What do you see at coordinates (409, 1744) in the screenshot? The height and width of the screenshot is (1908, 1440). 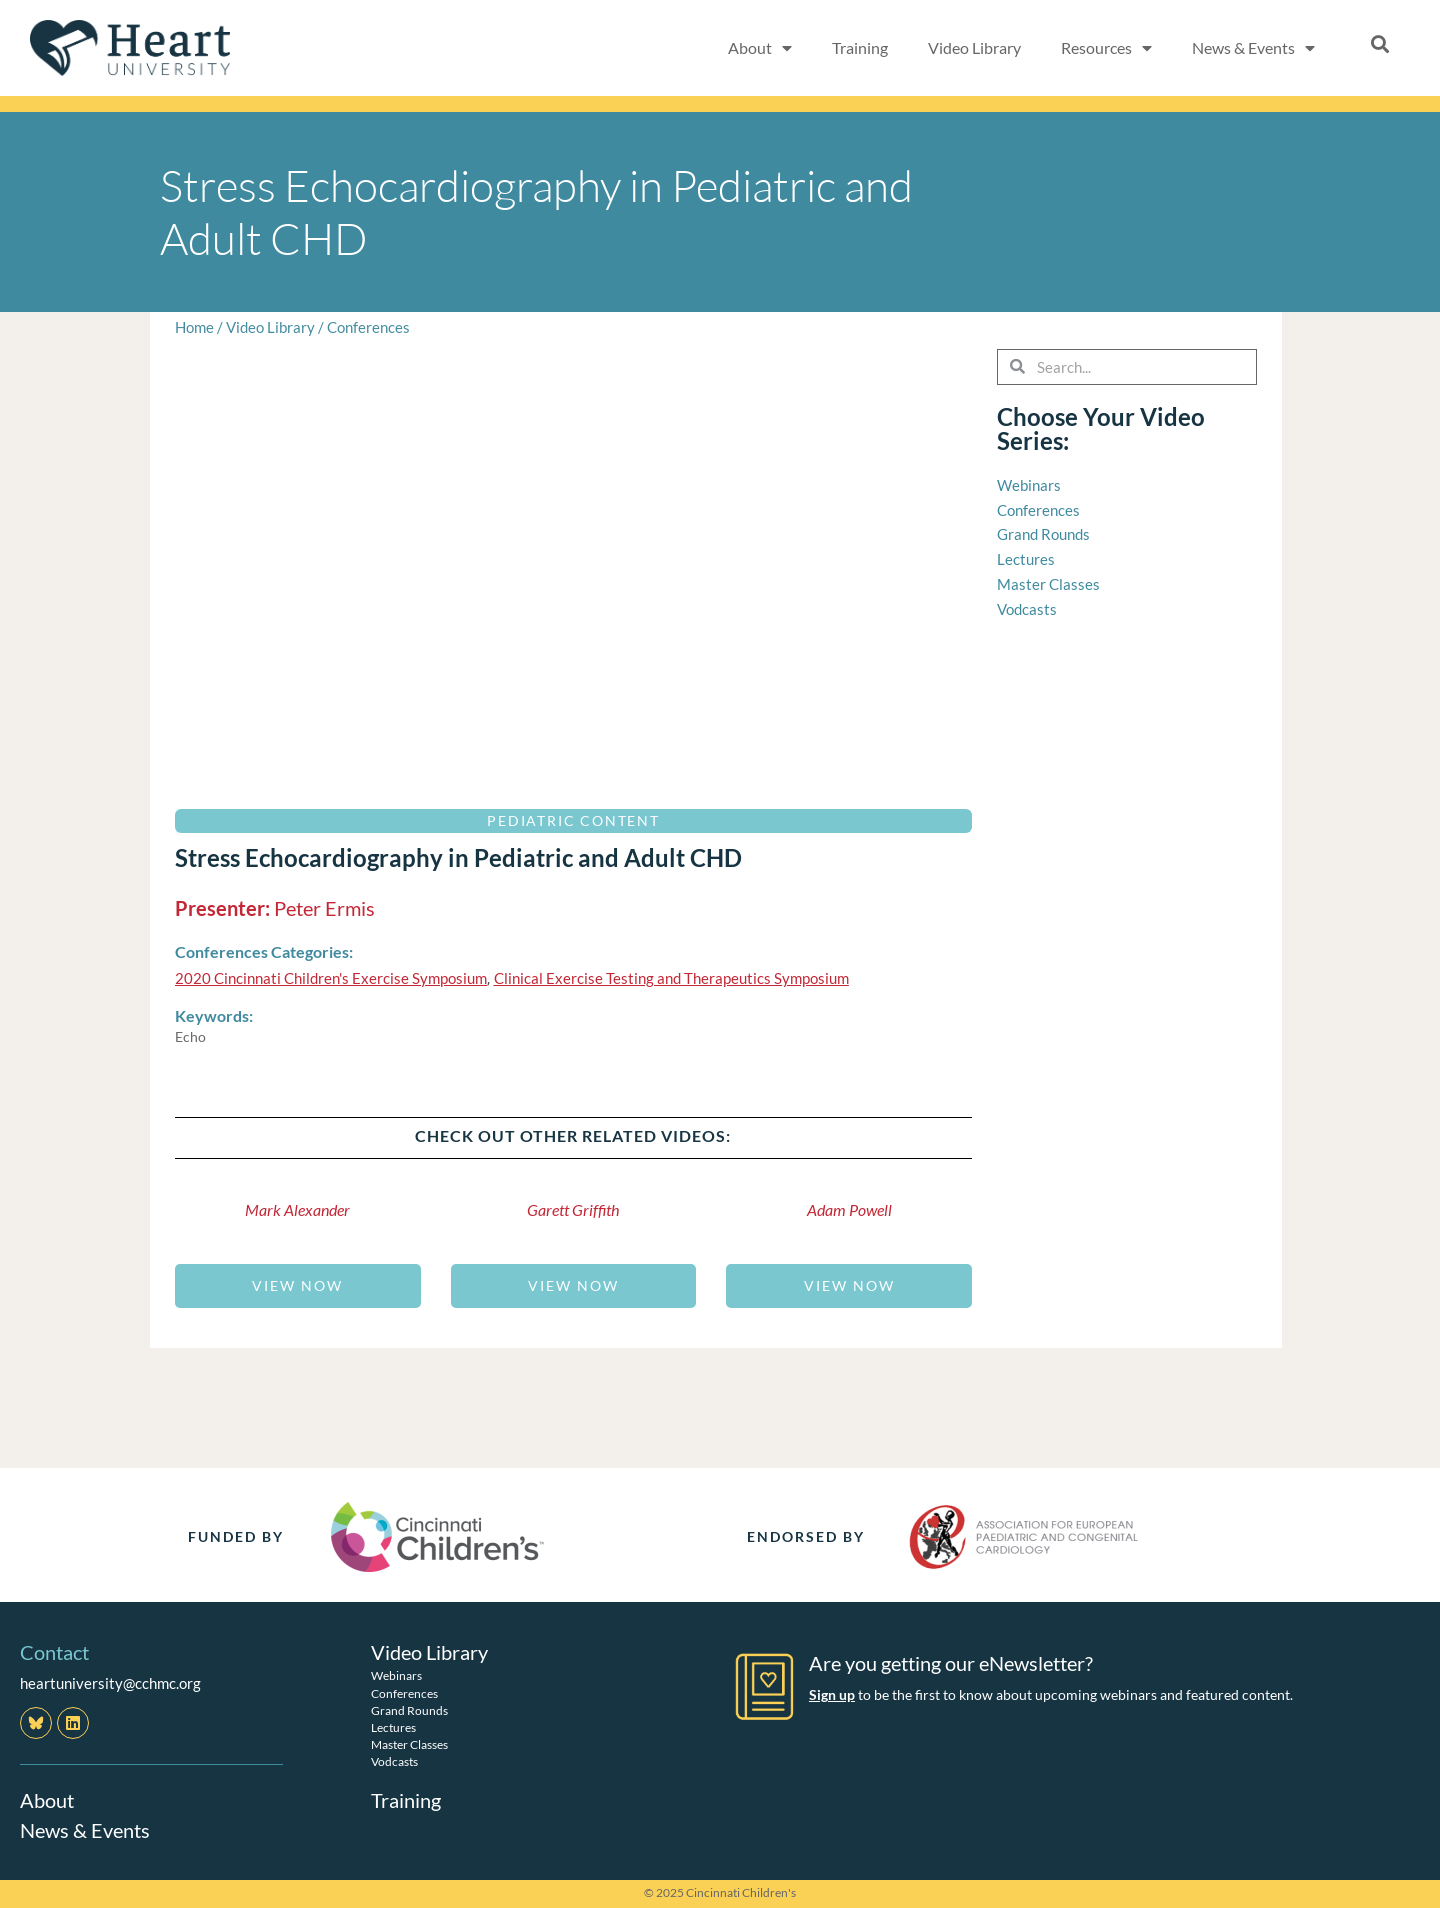 I see `Master Classes` at bounding box center [409, 1744].